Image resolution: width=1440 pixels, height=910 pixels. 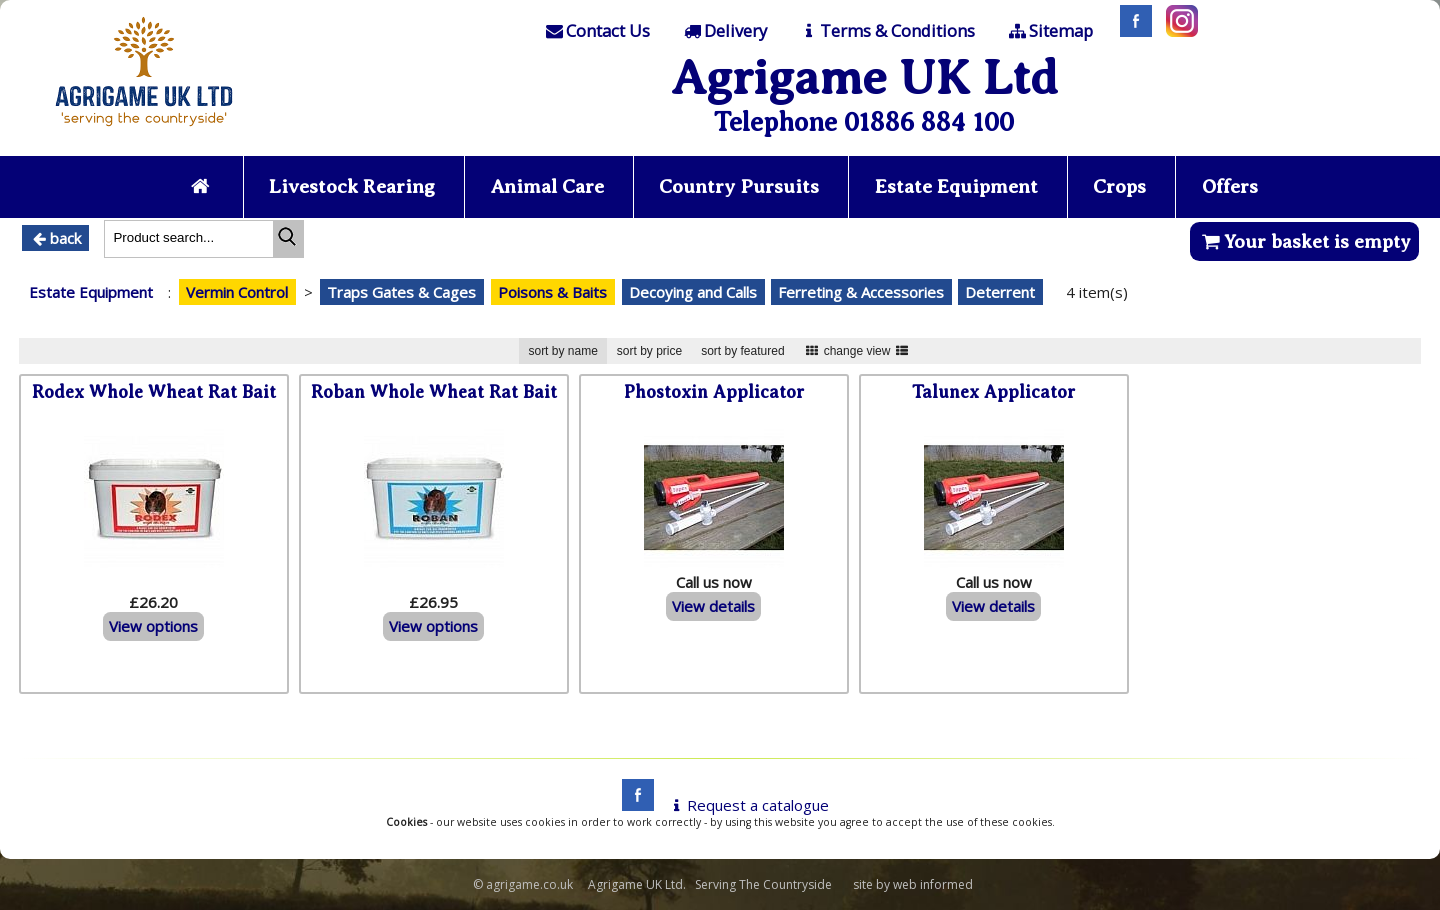 I want to click on change view, so click(x=857, y=351).